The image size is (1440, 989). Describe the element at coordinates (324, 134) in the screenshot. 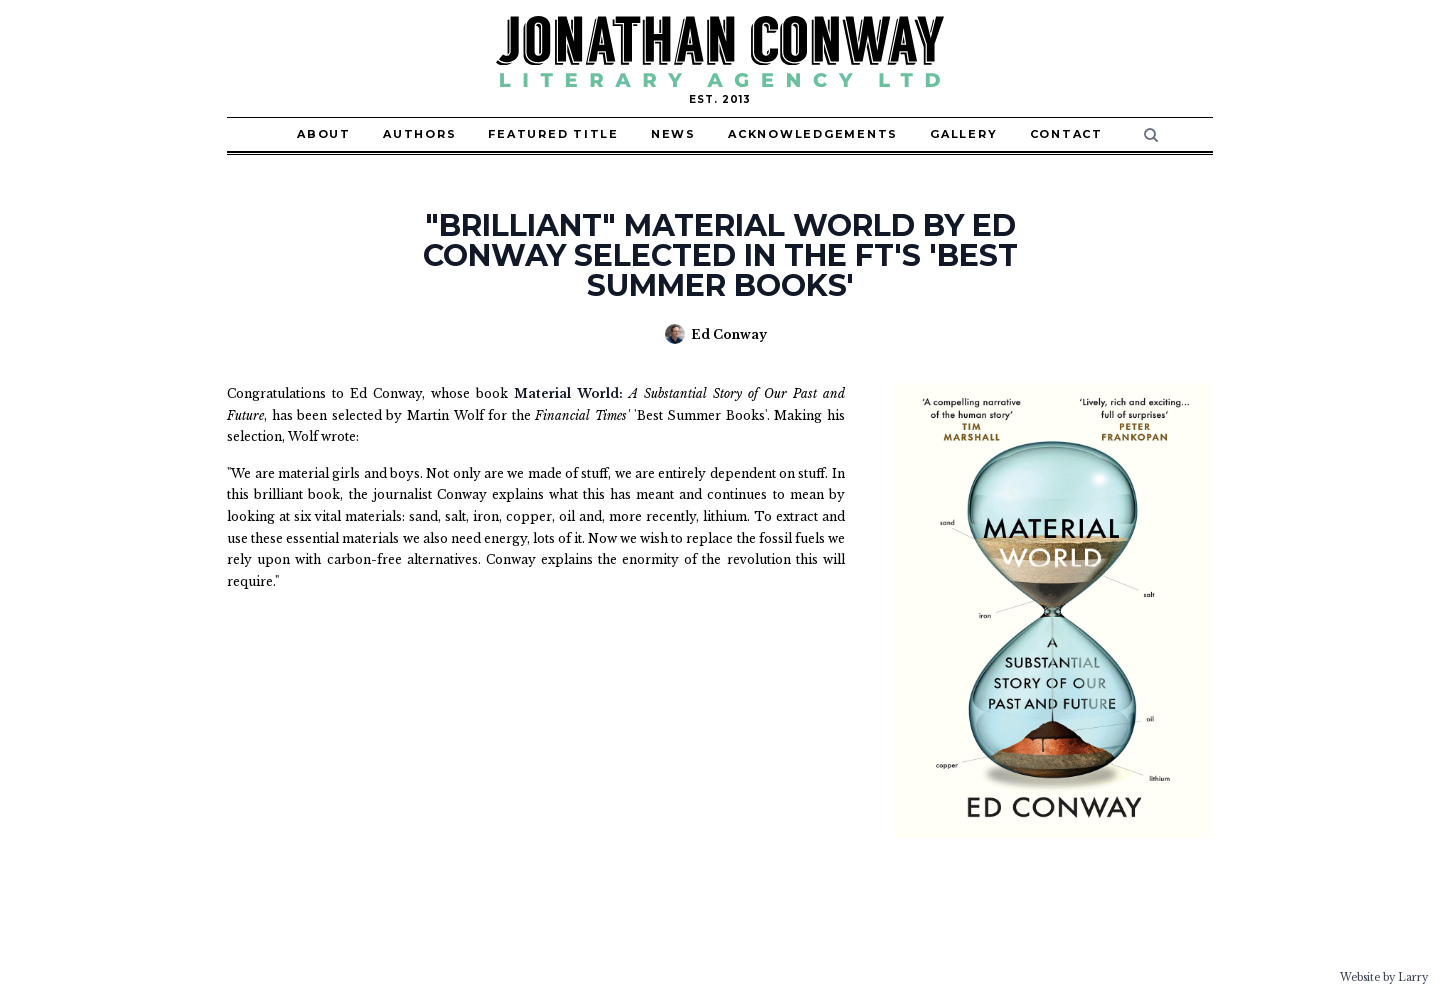

I see `About` at that location.